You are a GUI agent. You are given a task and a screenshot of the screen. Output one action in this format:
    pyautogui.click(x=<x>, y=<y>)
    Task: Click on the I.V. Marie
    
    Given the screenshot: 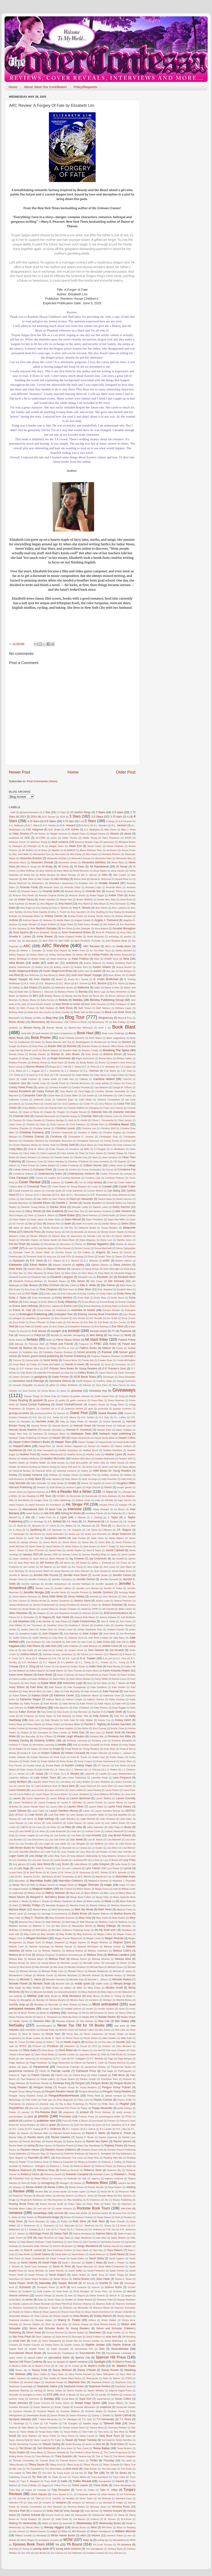 What is the action you would take?
    pyautogui.click(x=107, y=1491)
    